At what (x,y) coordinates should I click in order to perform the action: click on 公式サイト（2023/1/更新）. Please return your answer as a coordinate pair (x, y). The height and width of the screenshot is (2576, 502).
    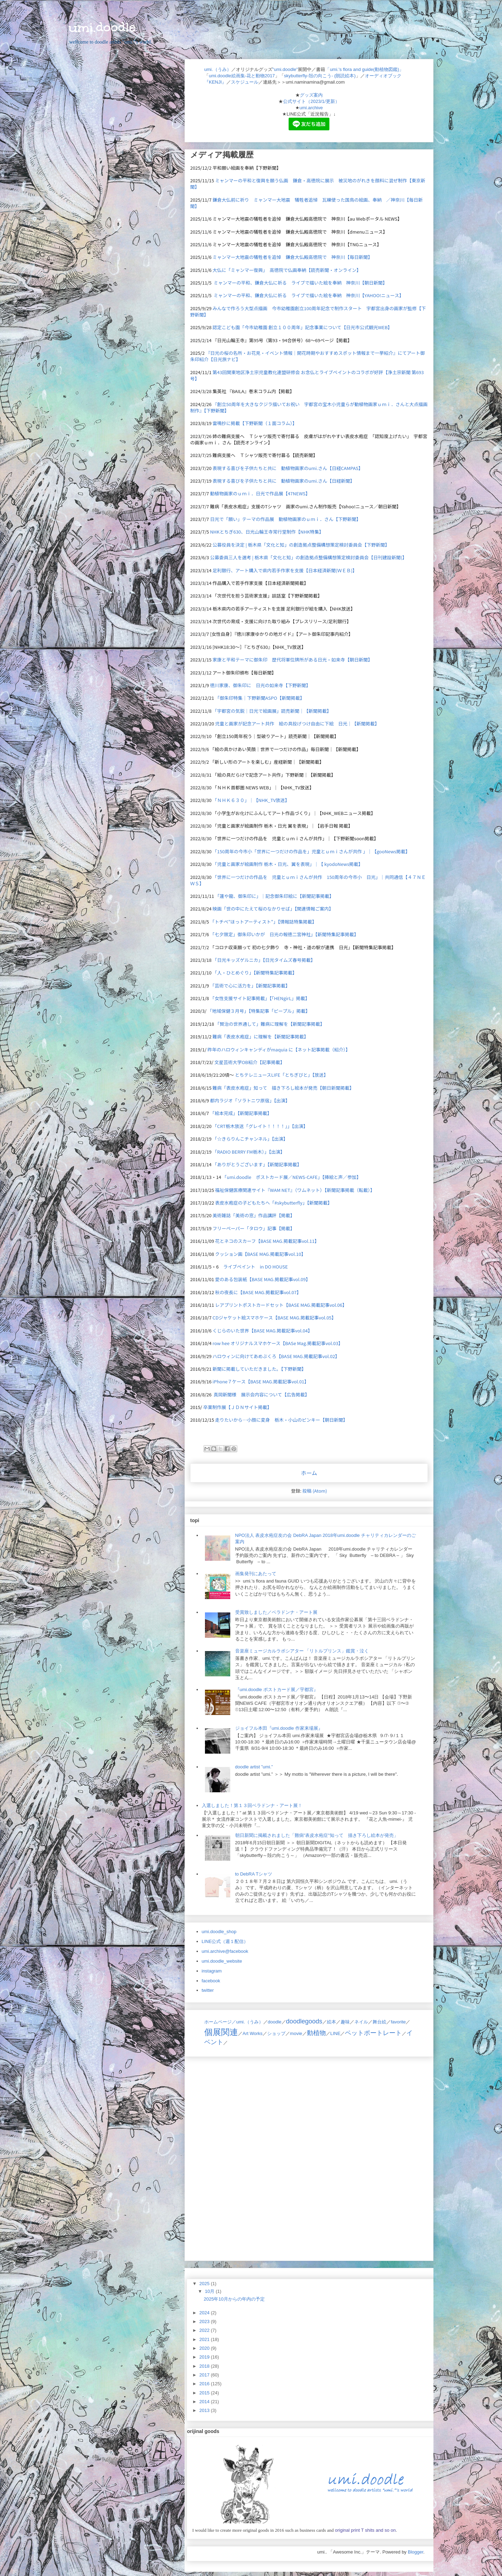
    Looking at the image, I should click on (311, 101).